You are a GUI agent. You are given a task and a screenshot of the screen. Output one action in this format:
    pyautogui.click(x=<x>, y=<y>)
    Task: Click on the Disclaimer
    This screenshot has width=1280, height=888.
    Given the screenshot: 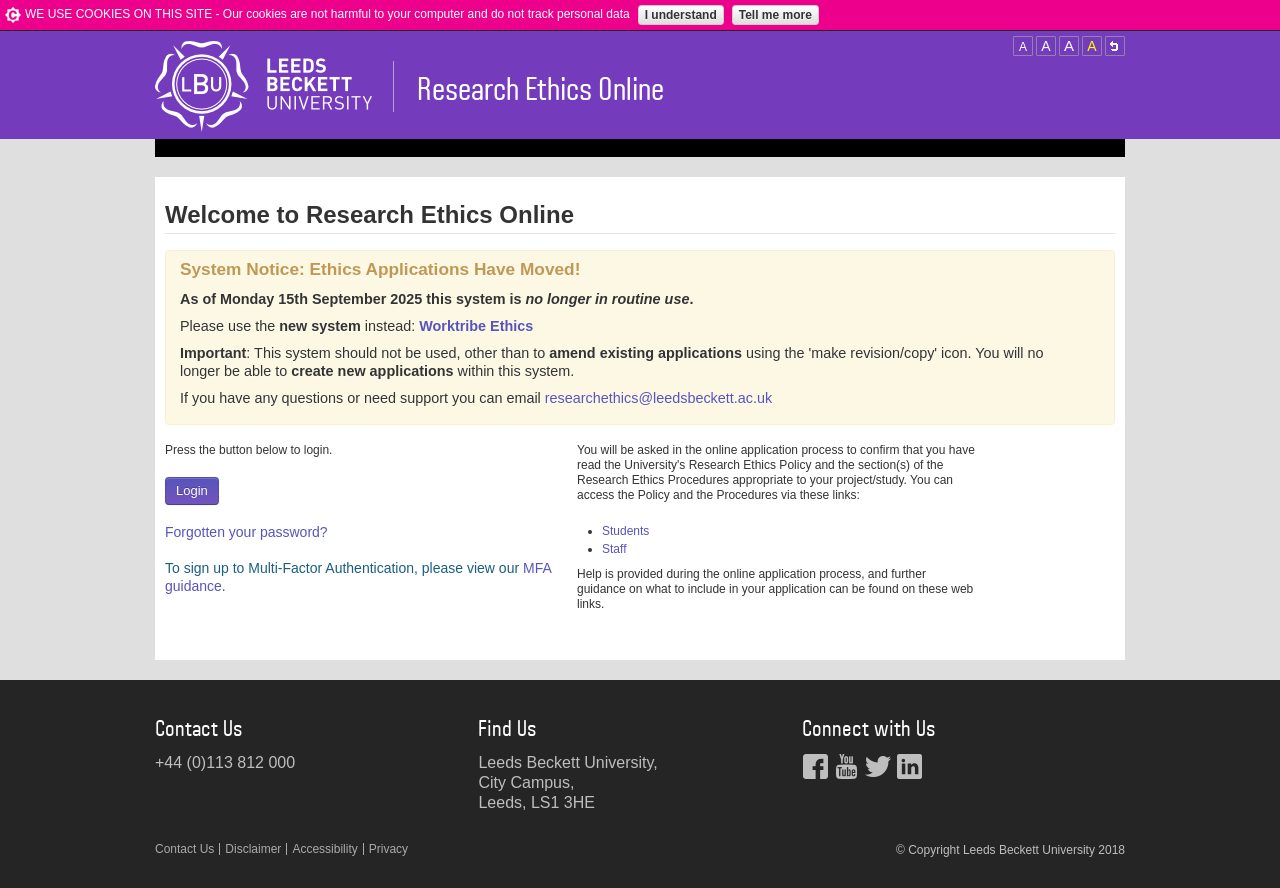 What is the action you would take?
    pyautogui.click(x=253, y=849)
    